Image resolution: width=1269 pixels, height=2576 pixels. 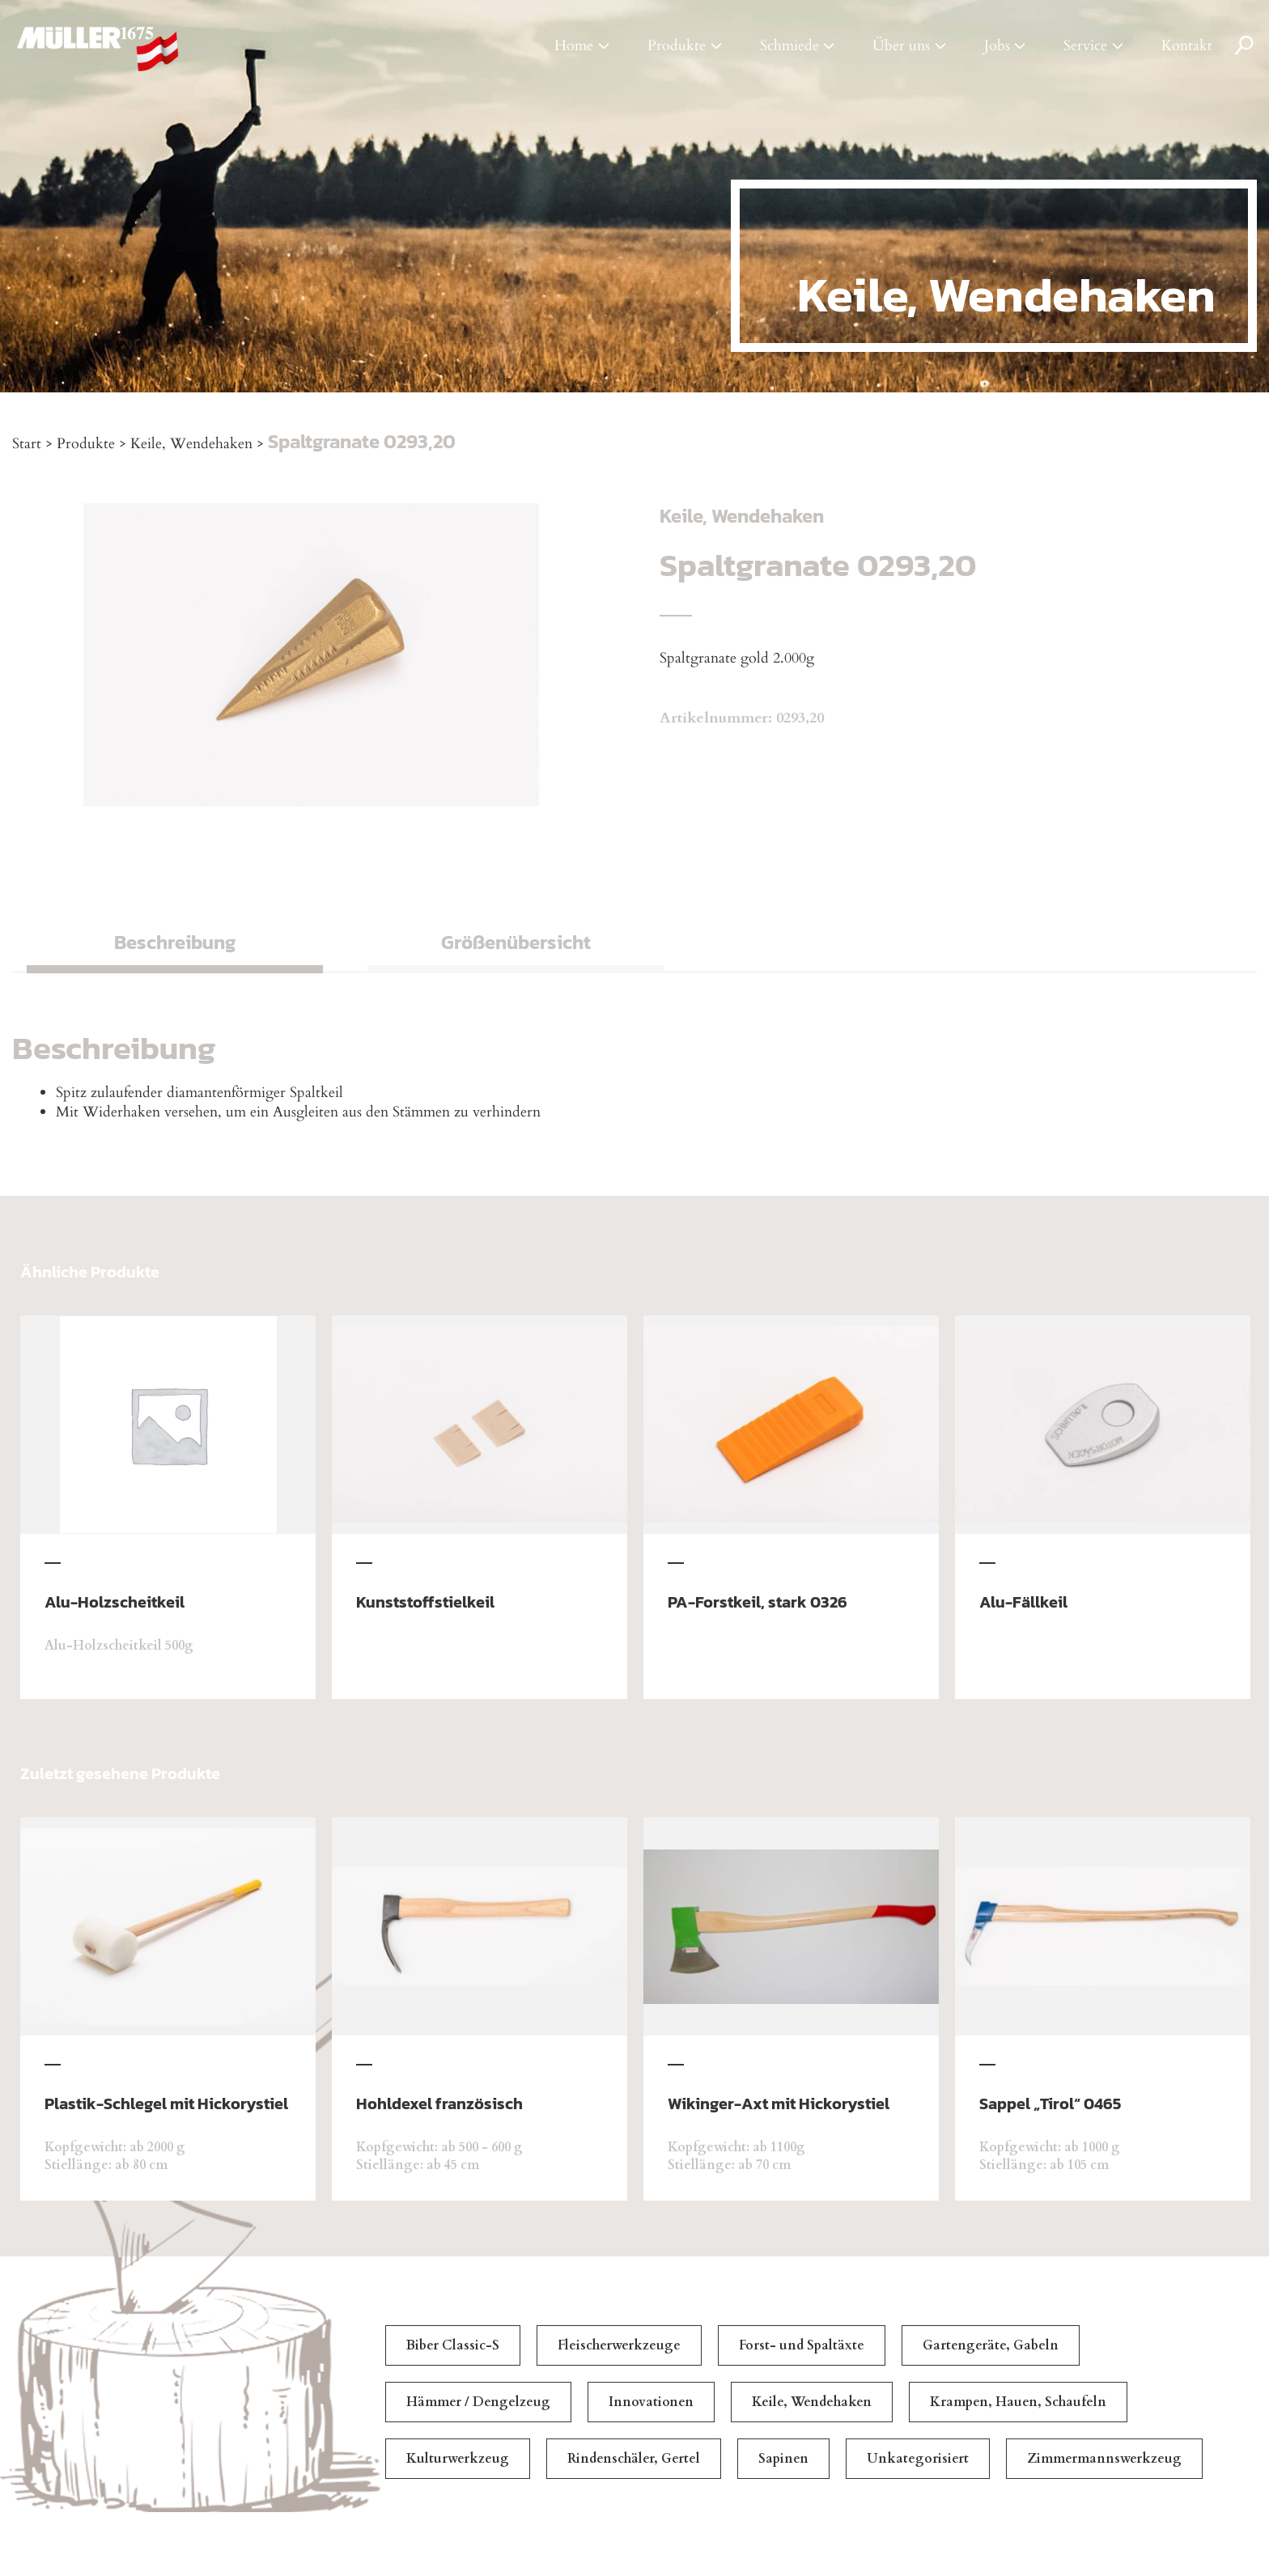 What do you see at coordinates (1018, 2402) in the screenshot?
I see `Krampen, Hauen, Schaufeln` at bounding box center [1018, 2402].